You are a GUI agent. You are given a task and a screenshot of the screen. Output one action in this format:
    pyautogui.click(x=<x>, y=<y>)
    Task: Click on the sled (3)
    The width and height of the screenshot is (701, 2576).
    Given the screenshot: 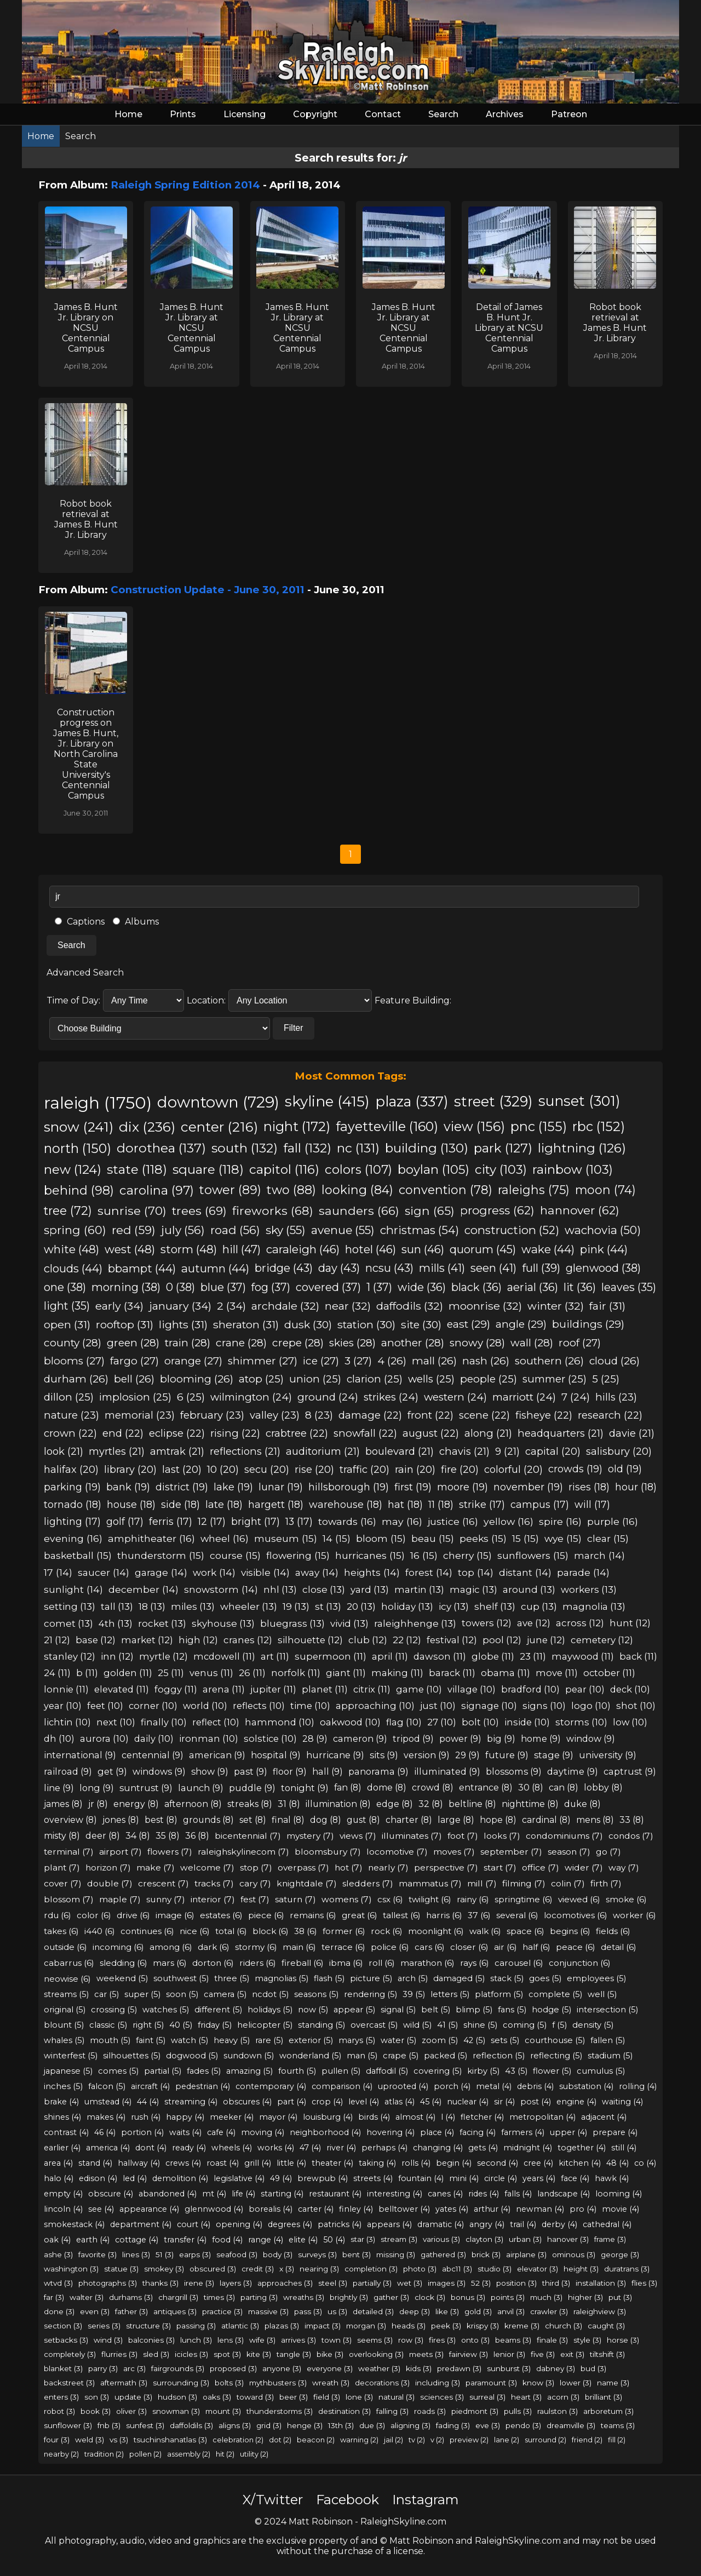 What is the action you would take?
    pyautogui.click(x=156, y=2354)
    